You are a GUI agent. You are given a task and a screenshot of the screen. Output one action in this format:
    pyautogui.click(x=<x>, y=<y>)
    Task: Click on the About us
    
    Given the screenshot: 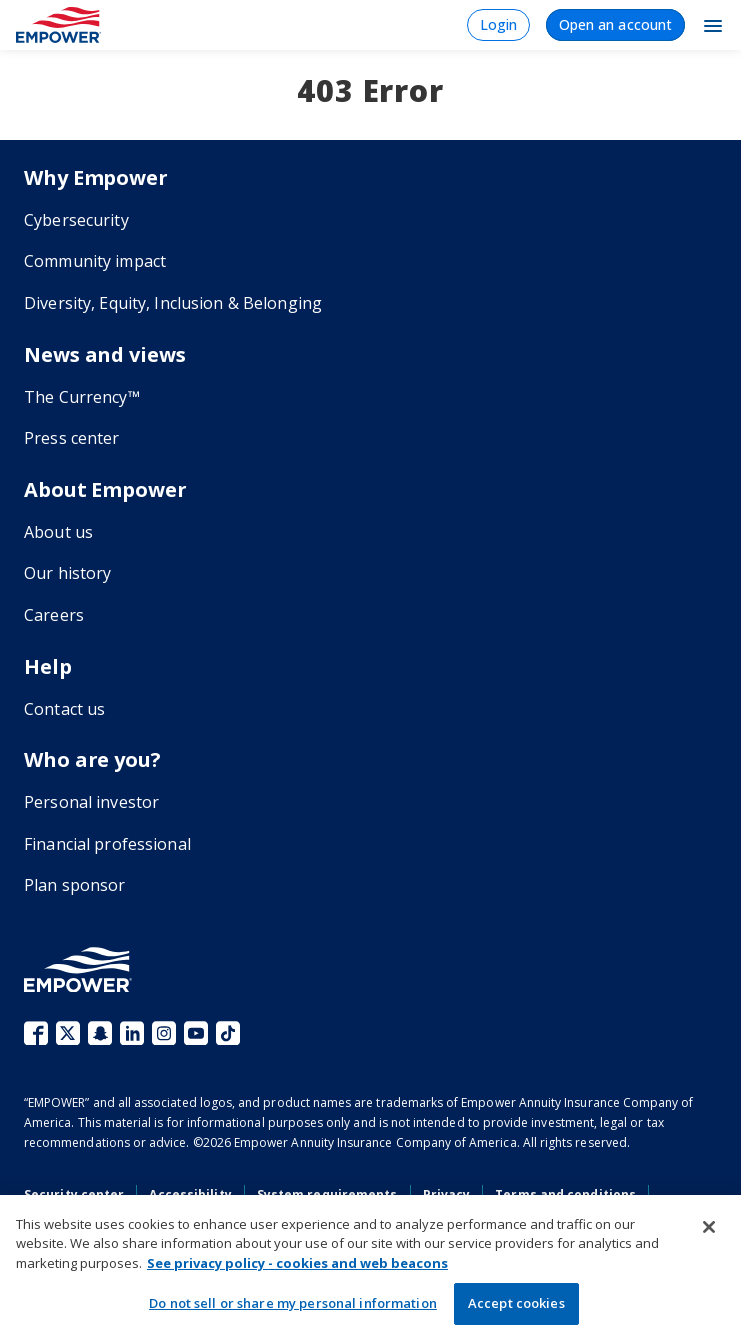 What is the action you would take?
    pyautogui.click(x=58, y=532)
    